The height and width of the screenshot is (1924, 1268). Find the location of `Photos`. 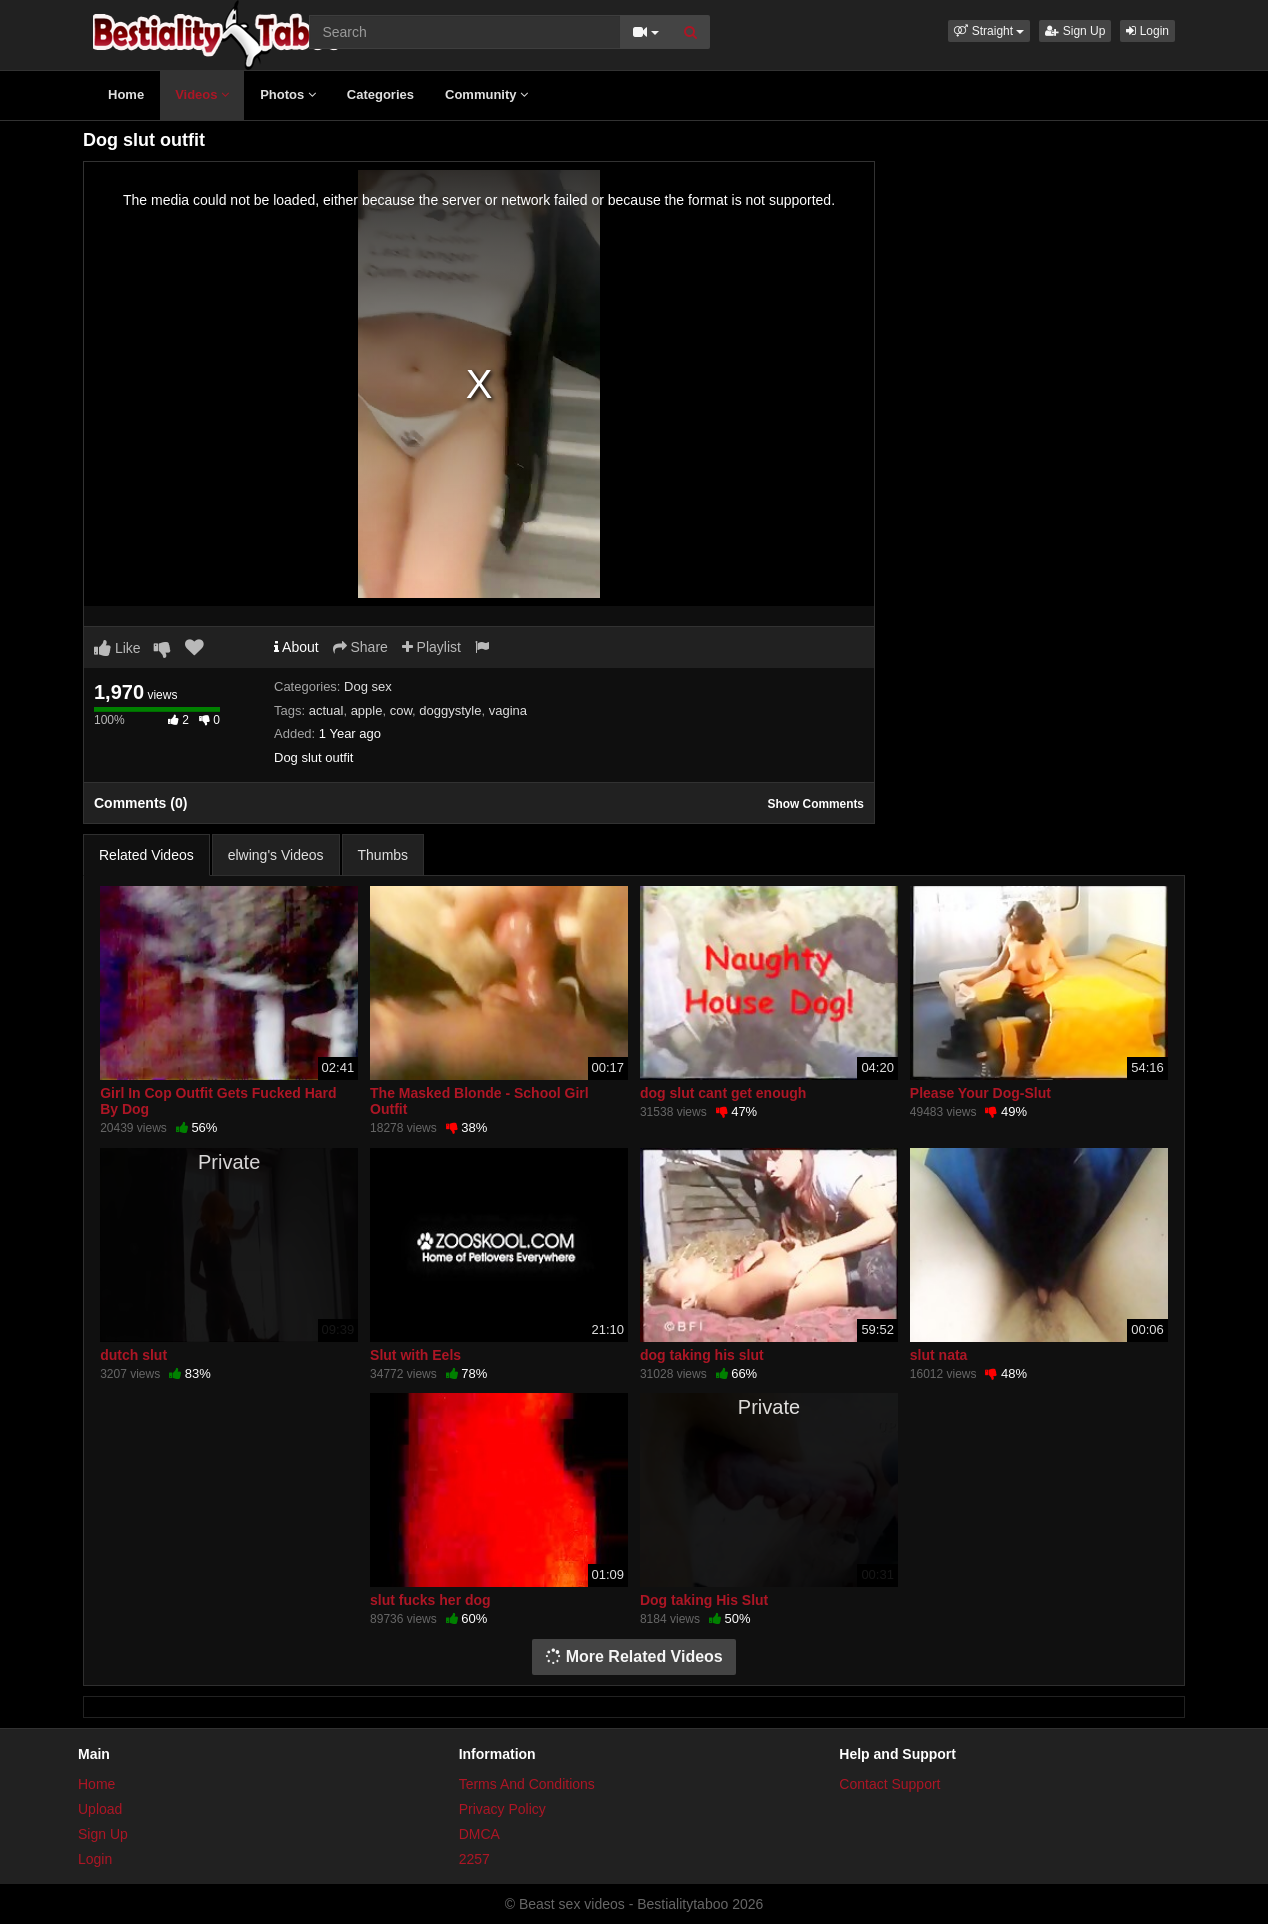

Photos is located at coordinates (288, 94).